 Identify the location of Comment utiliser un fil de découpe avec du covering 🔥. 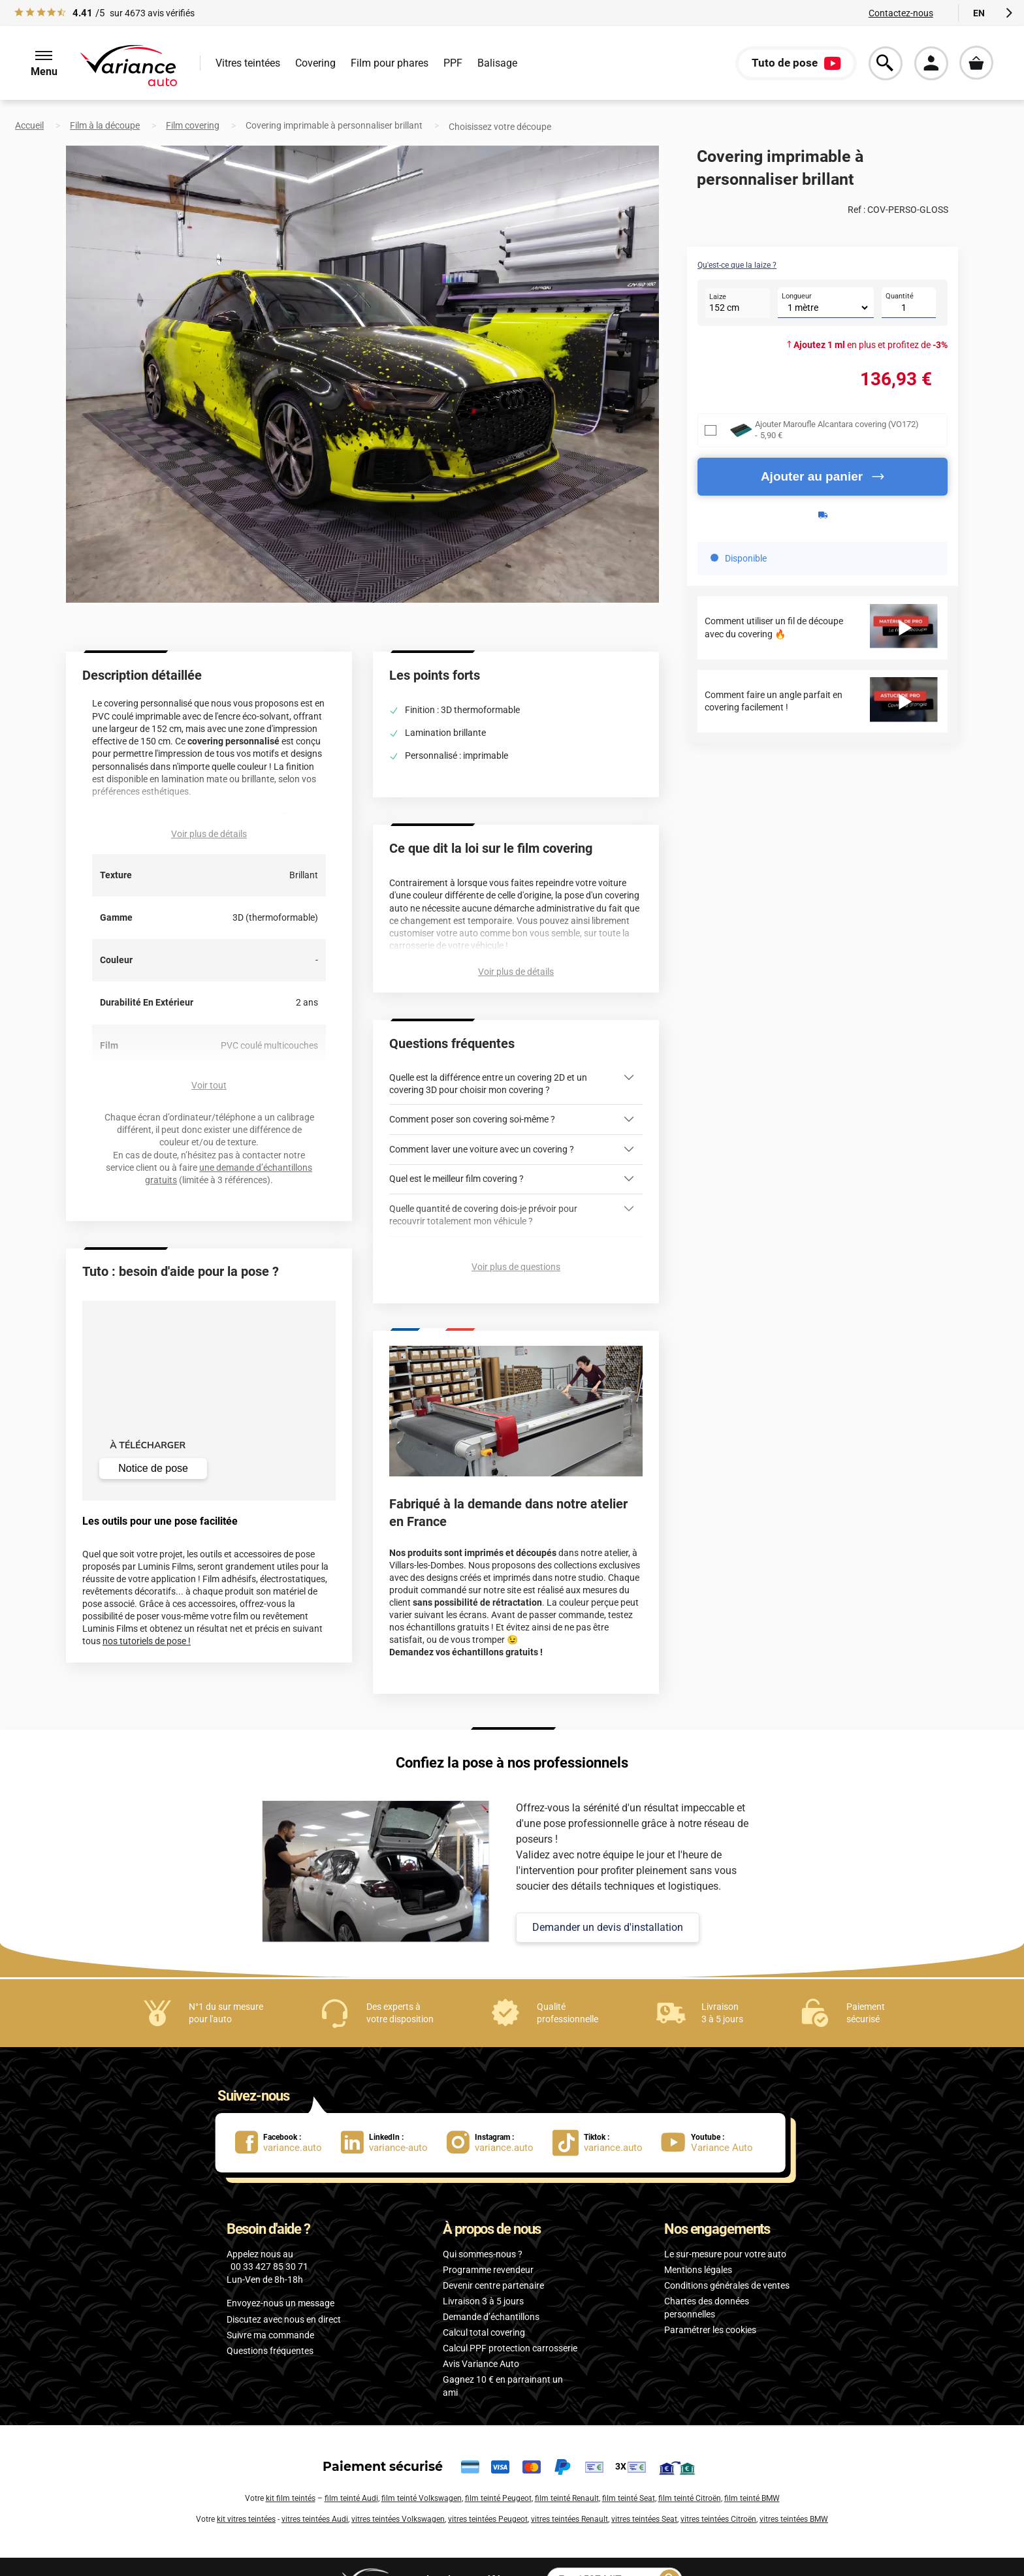
(774, 627).